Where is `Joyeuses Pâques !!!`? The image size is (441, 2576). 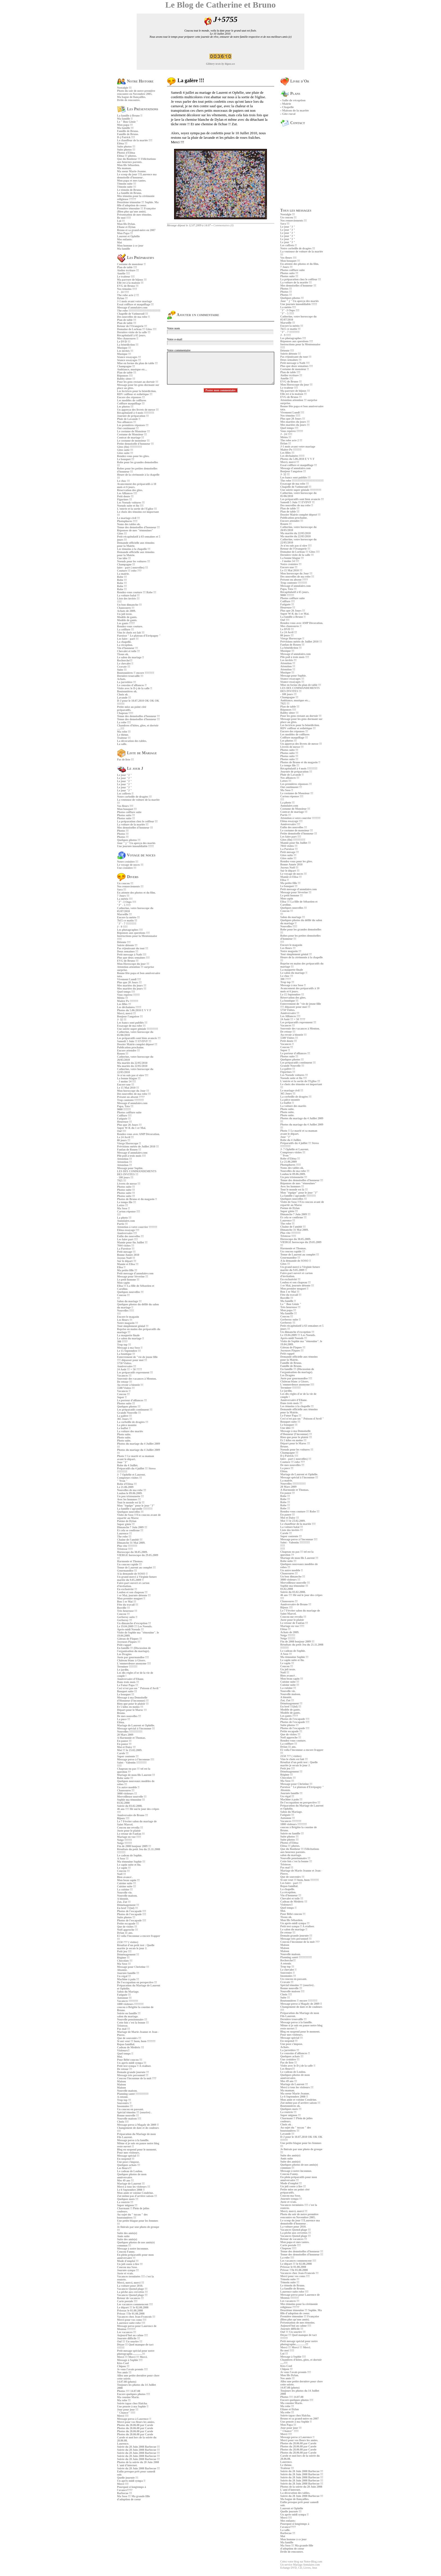 Joyeuses Pâques !!! is located at coordinates (128, 1641).